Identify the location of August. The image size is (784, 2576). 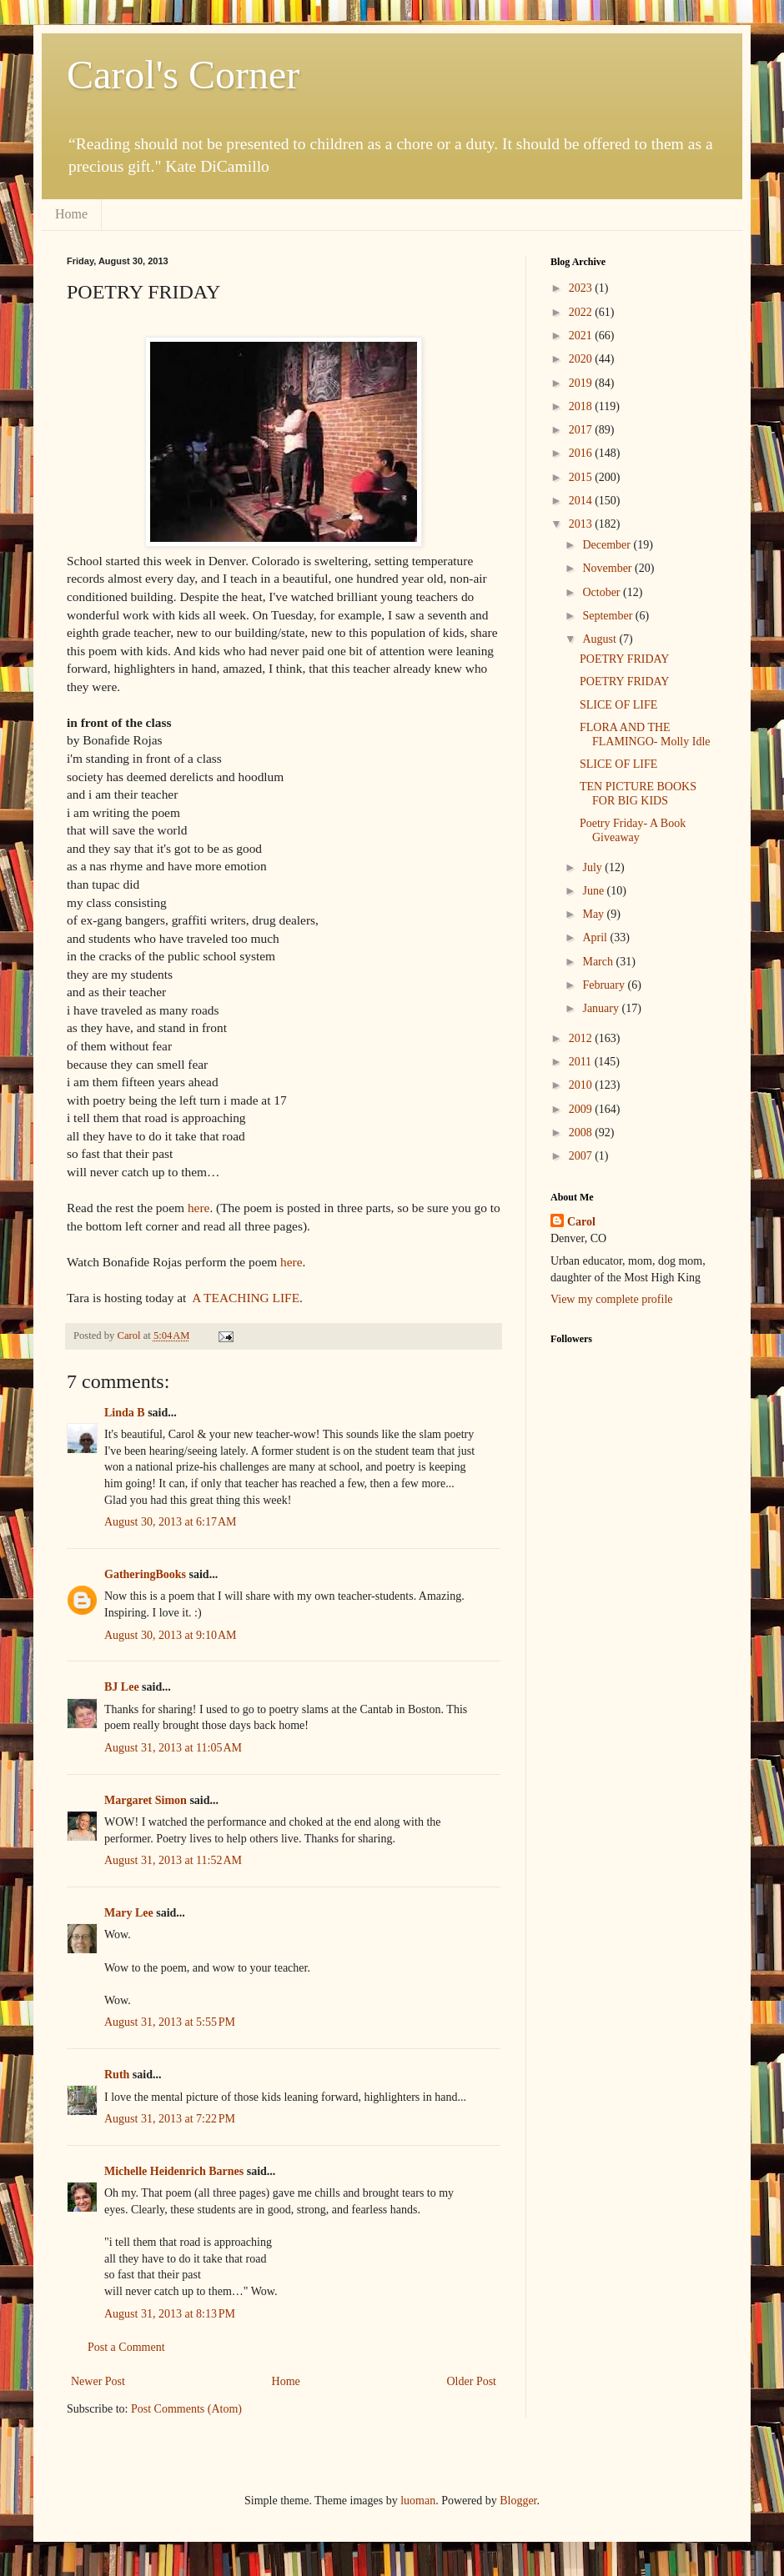
(600, 639).